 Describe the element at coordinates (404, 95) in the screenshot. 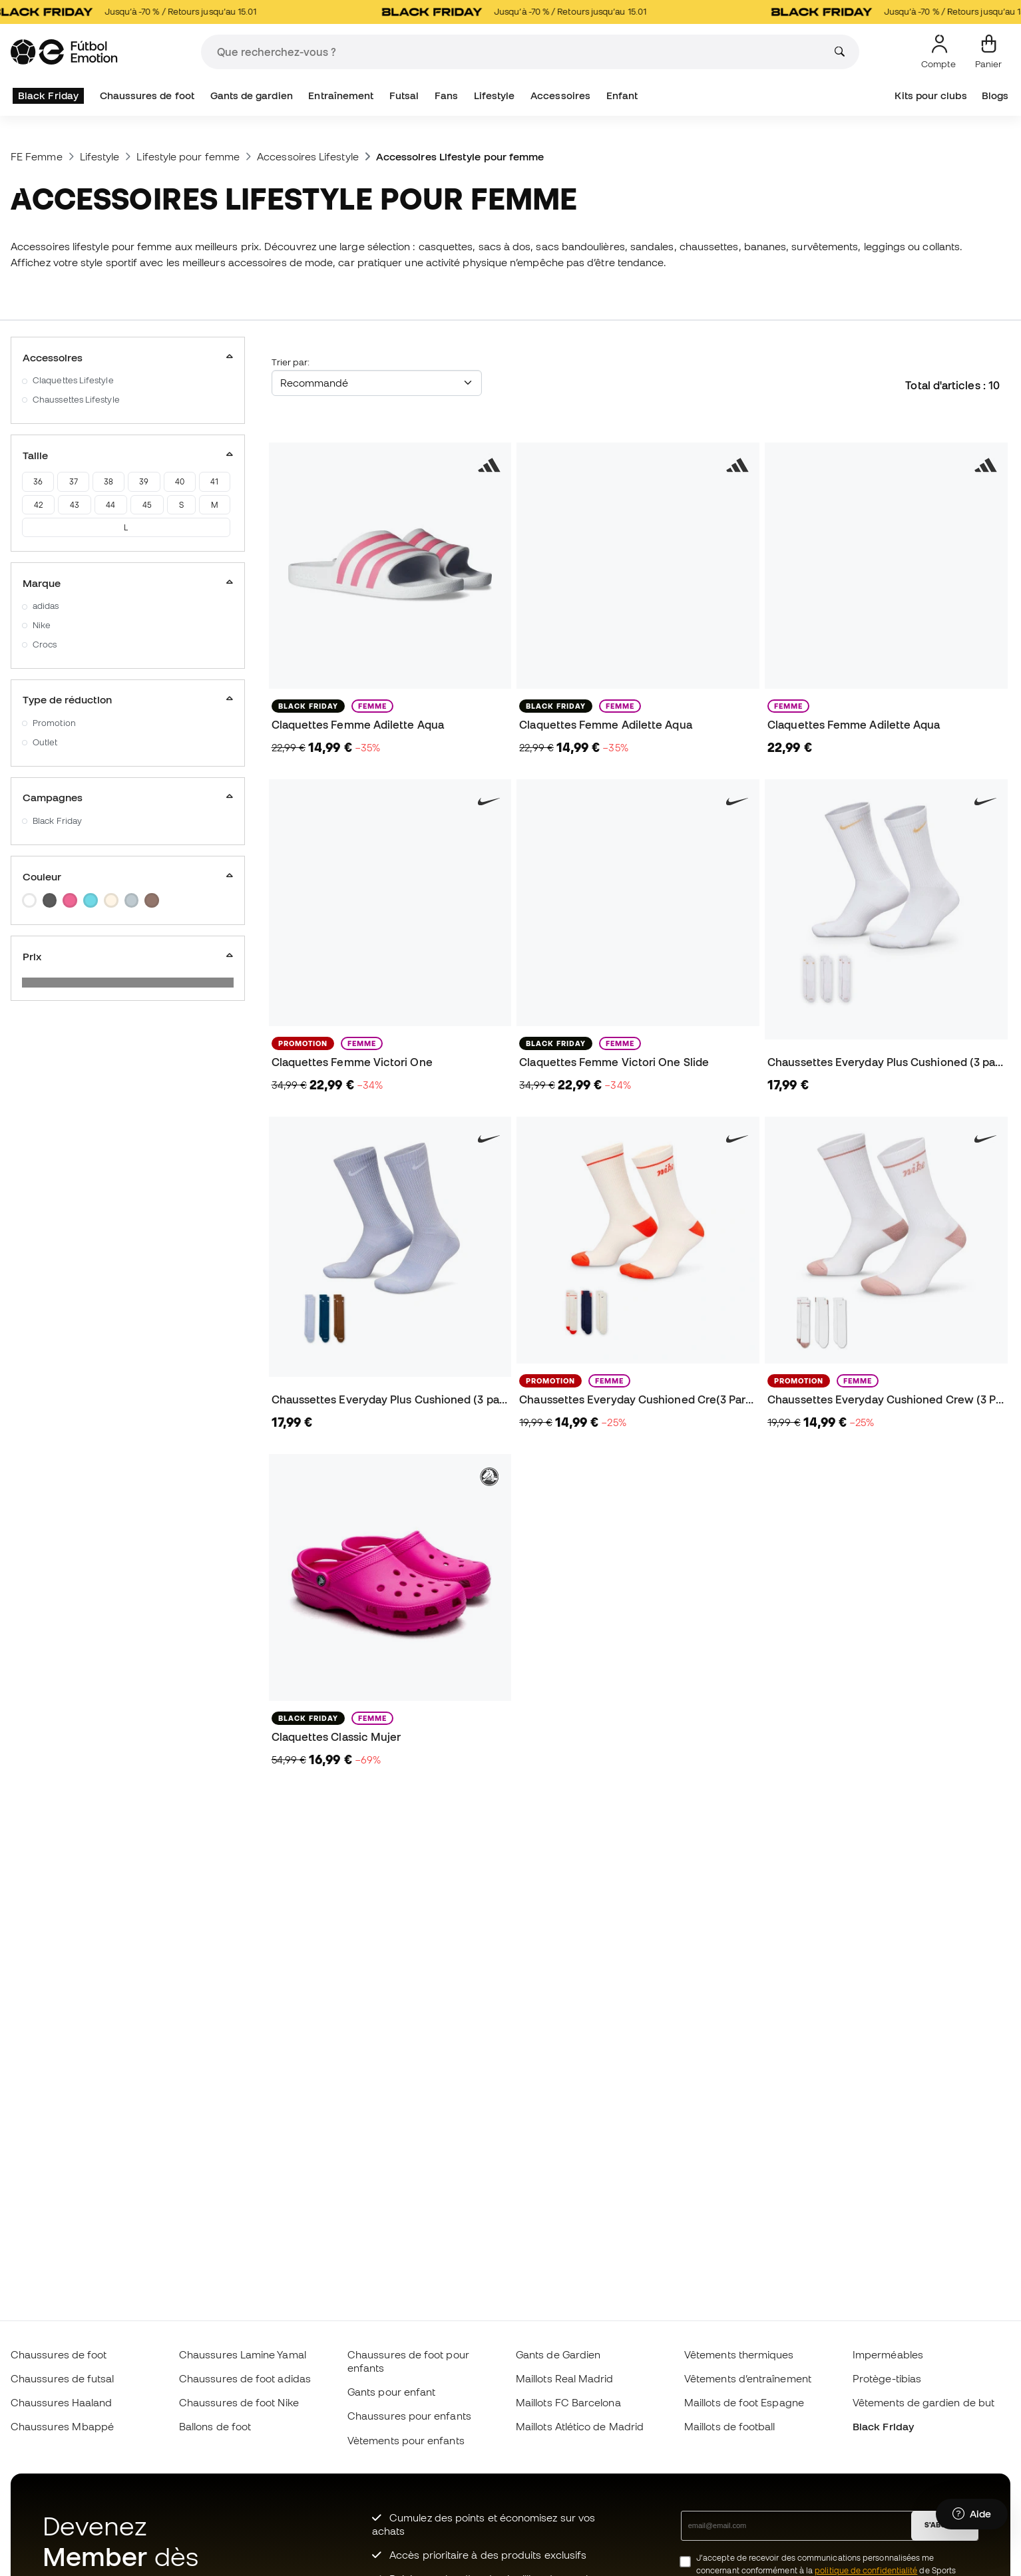

I see `Futsal` at that location.